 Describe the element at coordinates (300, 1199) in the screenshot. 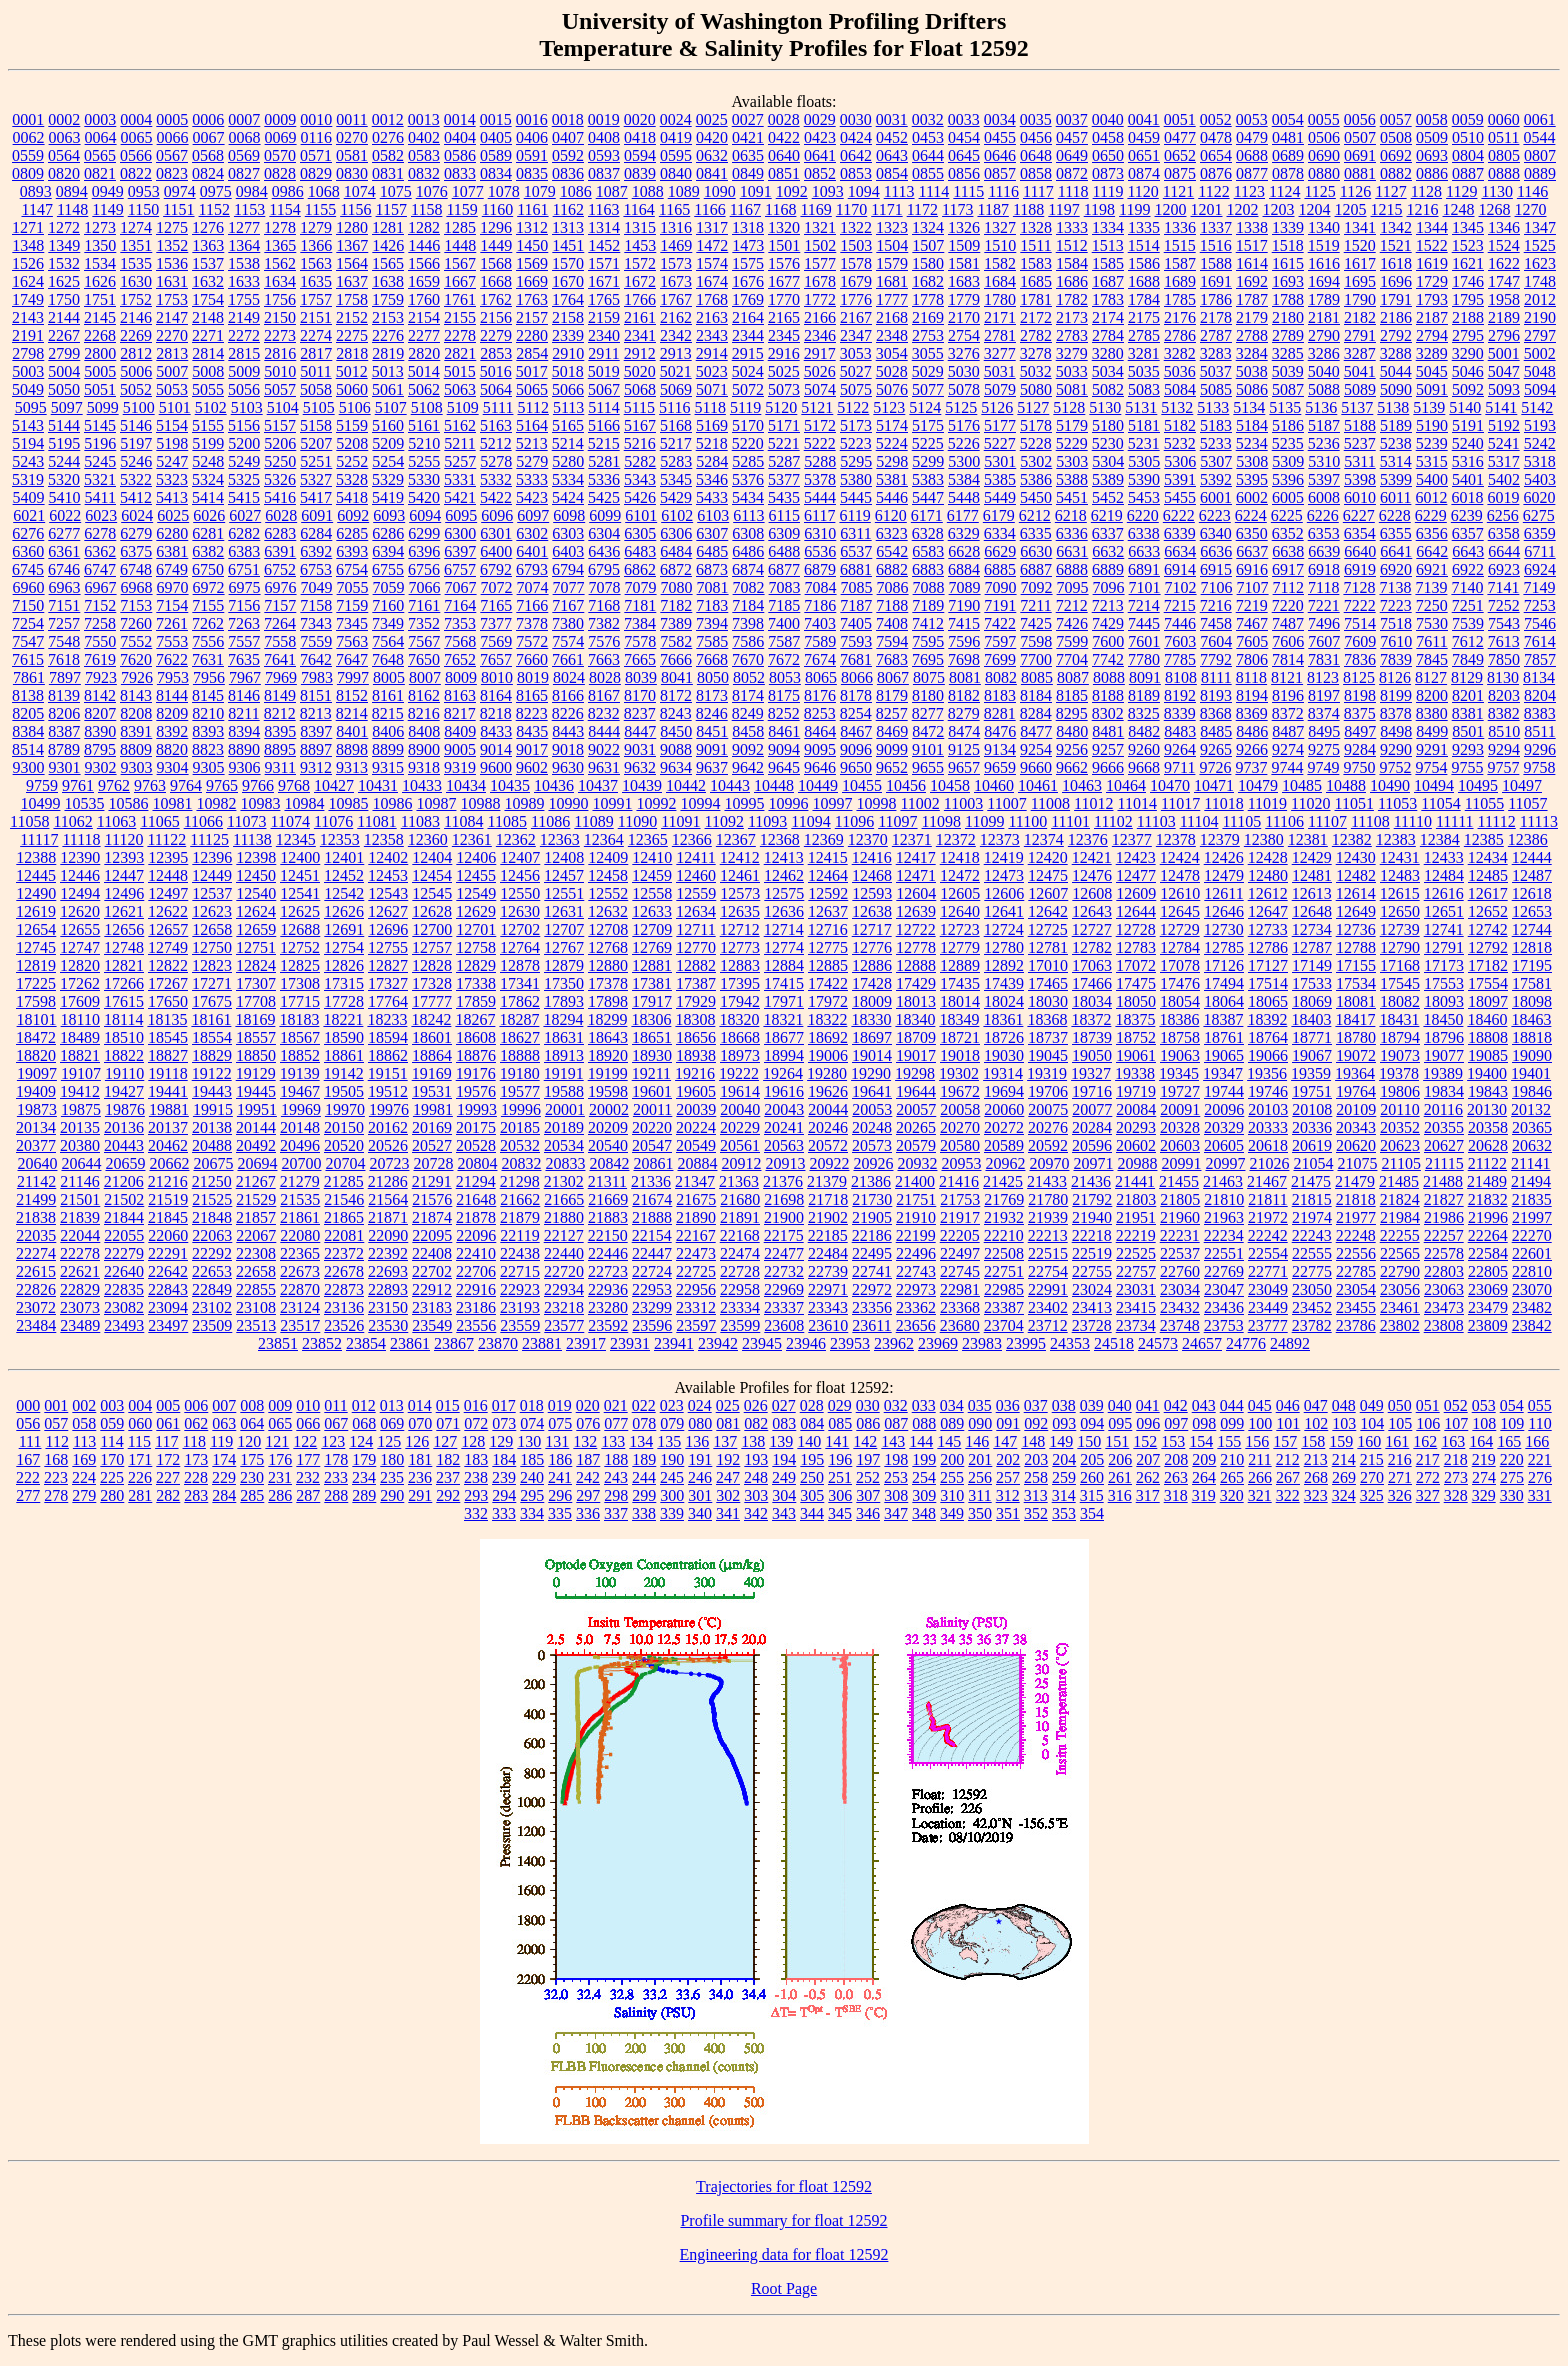

I see `21535` at that location.